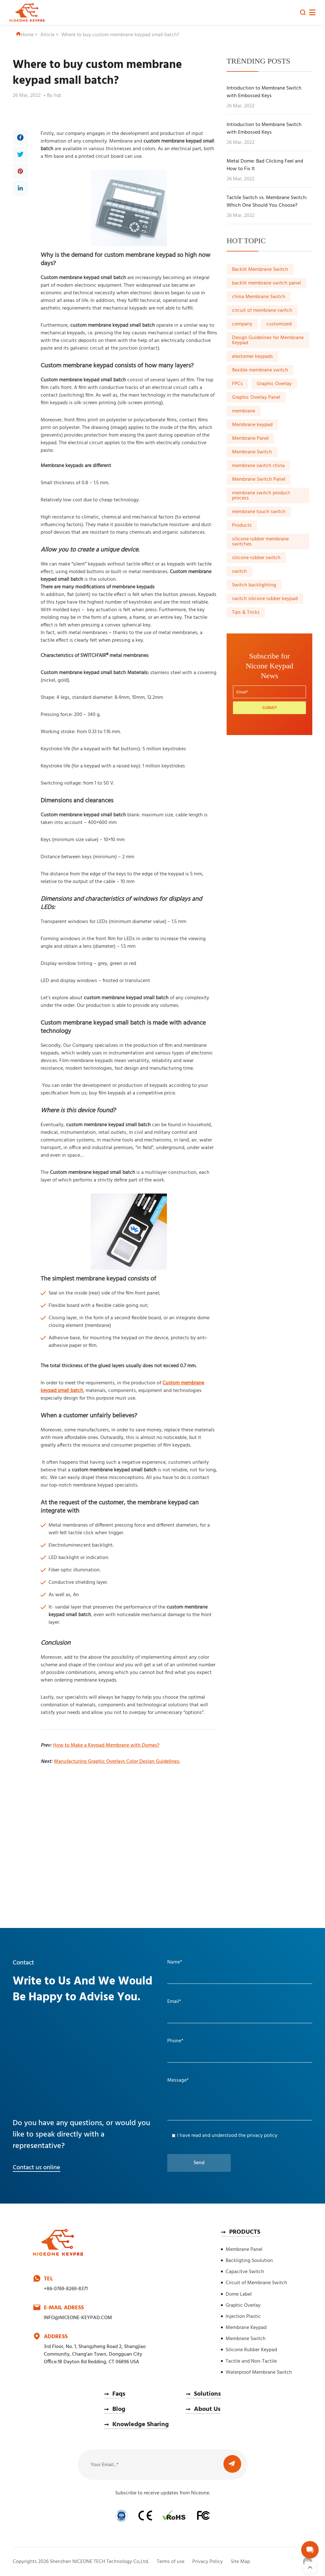 Image resolution: width=325 pixels, height=2576 pixels. Describe the element at coordinates (250, 438) in the screenshot. I see `Membrane Panel` at that location.